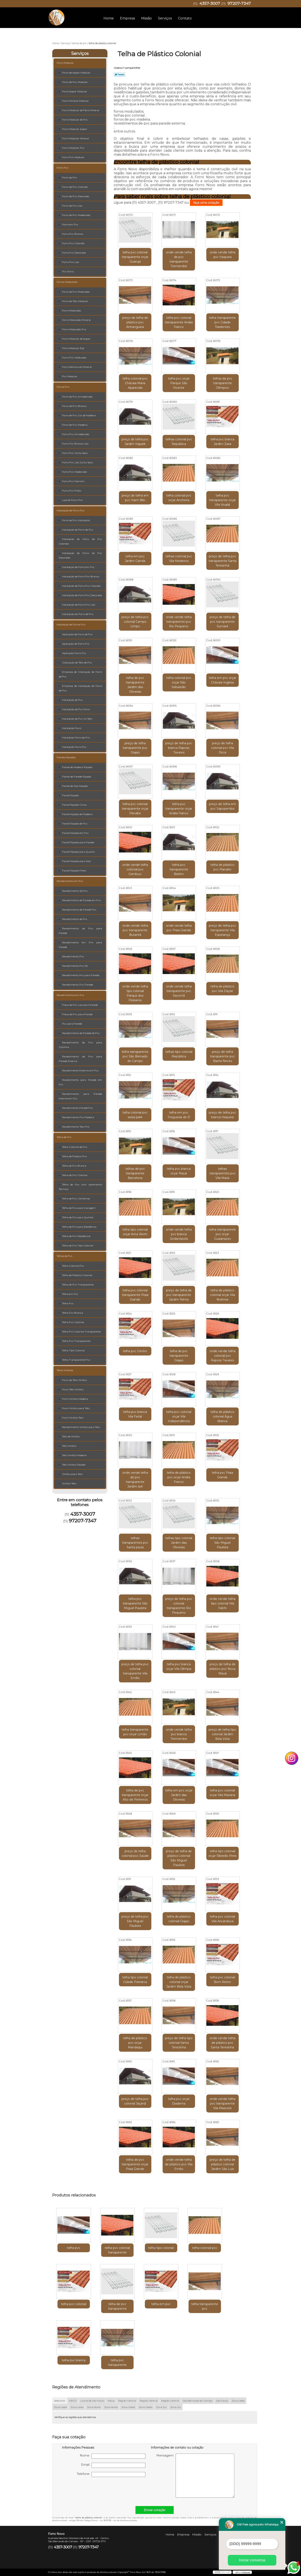 Image resolution: width=301 pixels, height=2576 pixels. What do you see at coordinates (76, 737) in the screenshot?
I see `Instalação Forro de Pvc` at bounding box center [76, 737].